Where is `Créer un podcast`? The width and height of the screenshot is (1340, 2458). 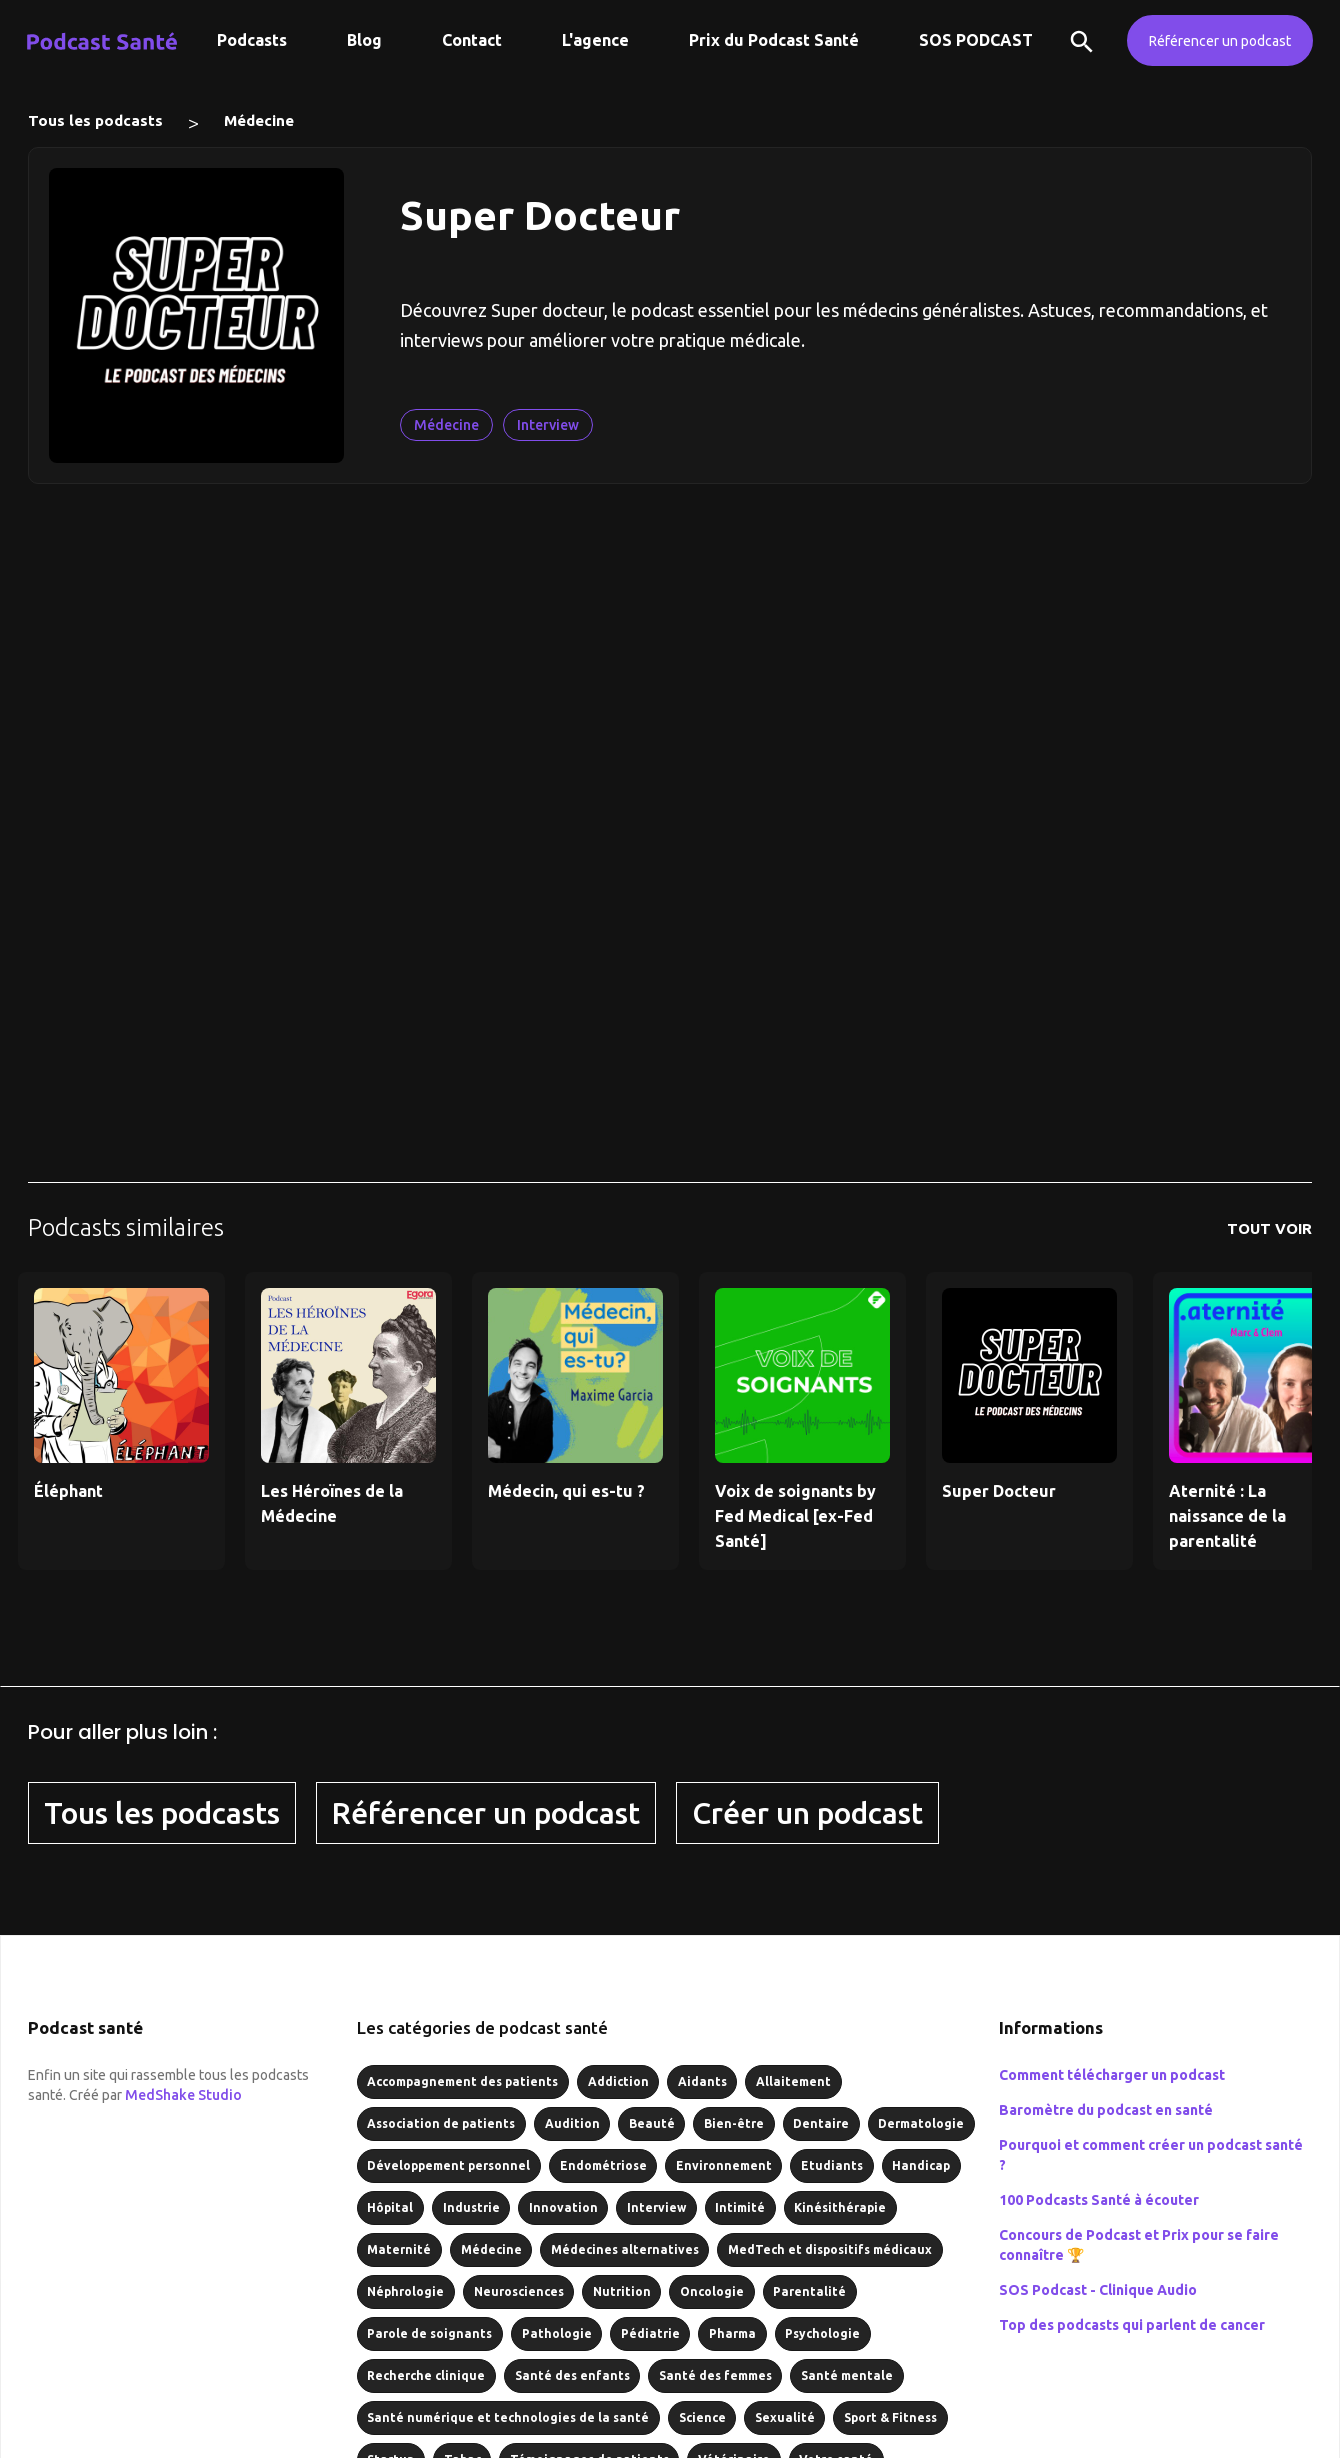 Créer un podcast is located at coordinates (807, 1813).